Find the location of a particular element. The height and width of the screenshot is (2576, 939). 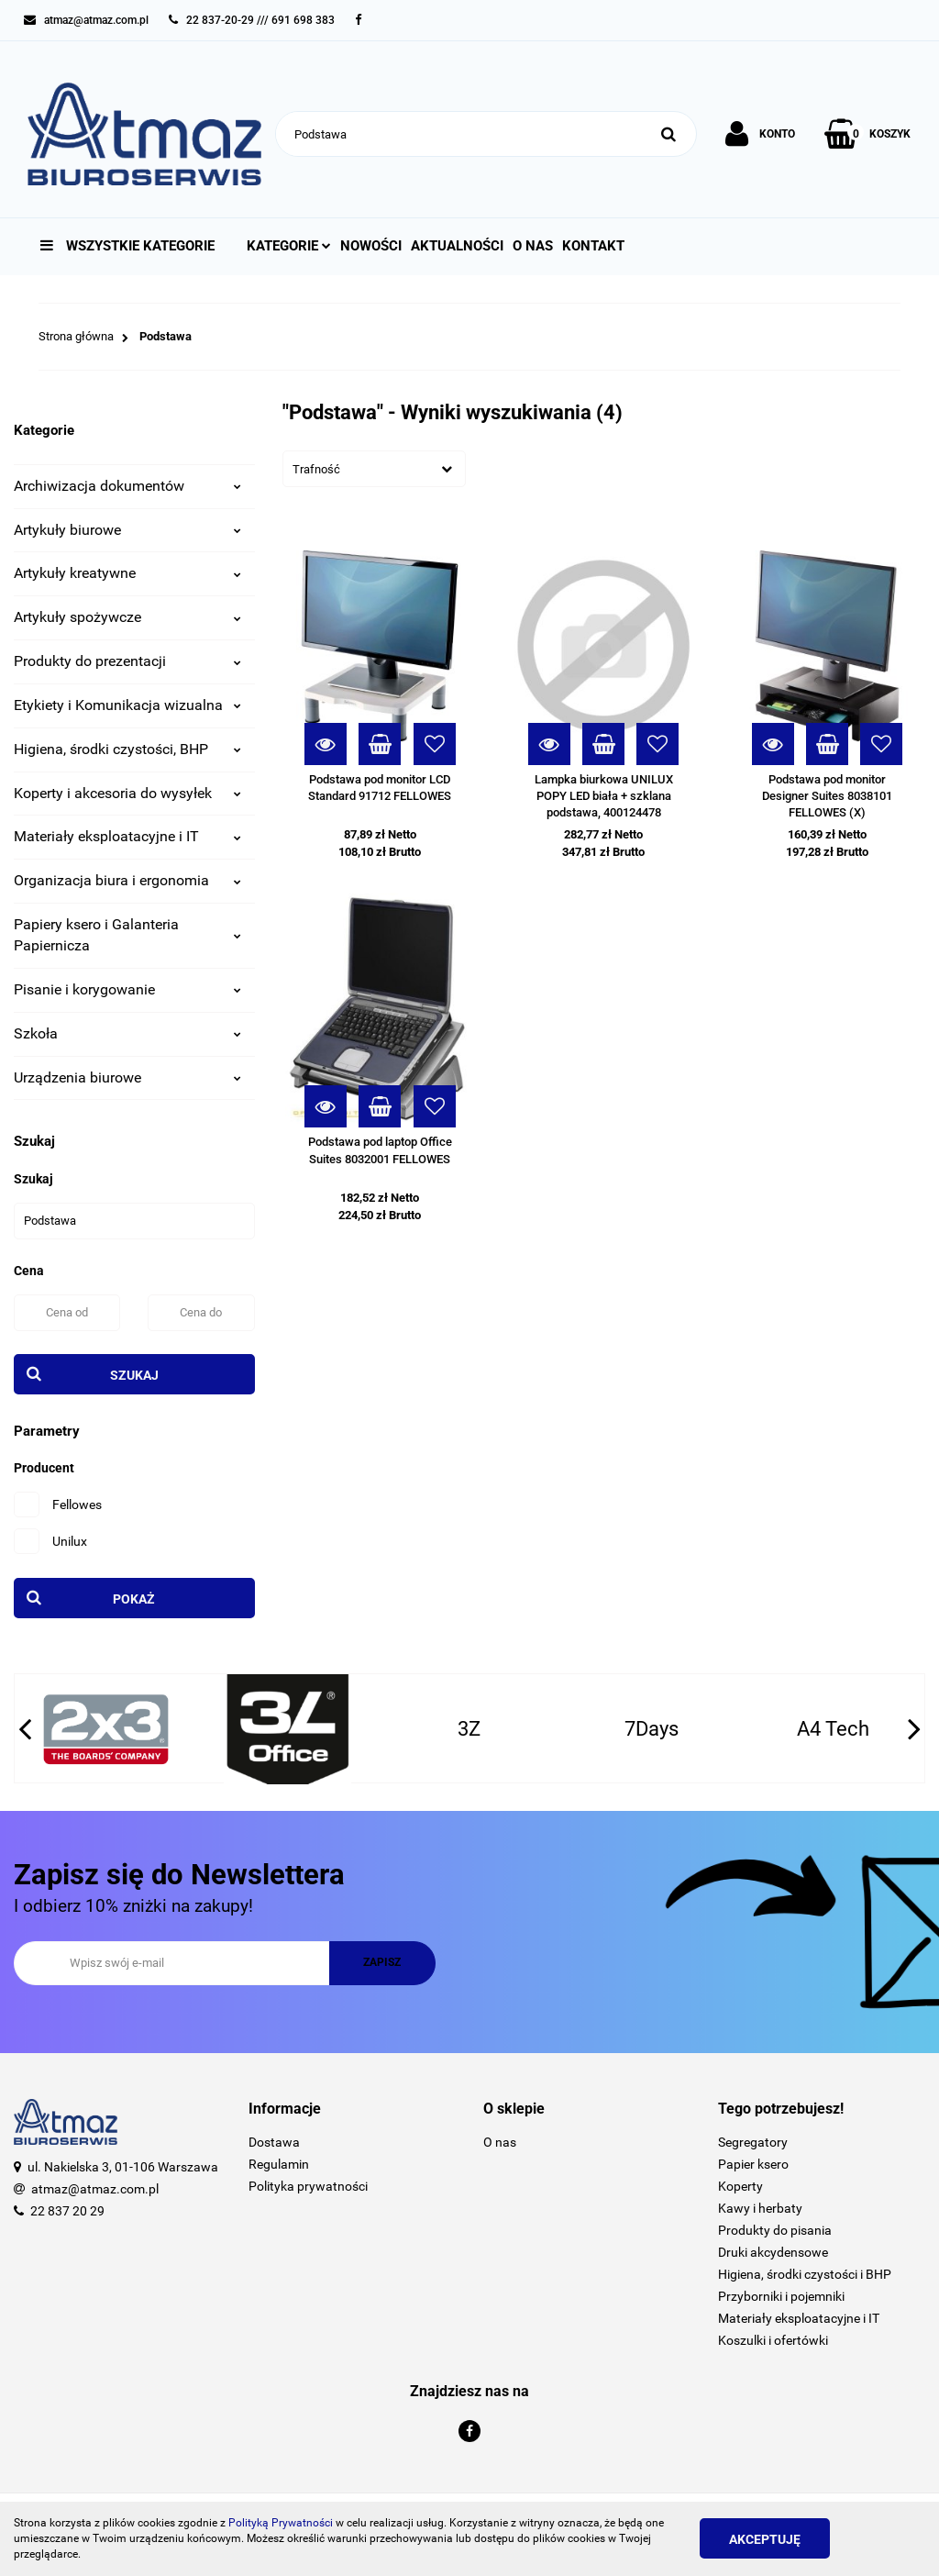

Materiały eksploatacyjne i IT is located at coordinates (127, 836).